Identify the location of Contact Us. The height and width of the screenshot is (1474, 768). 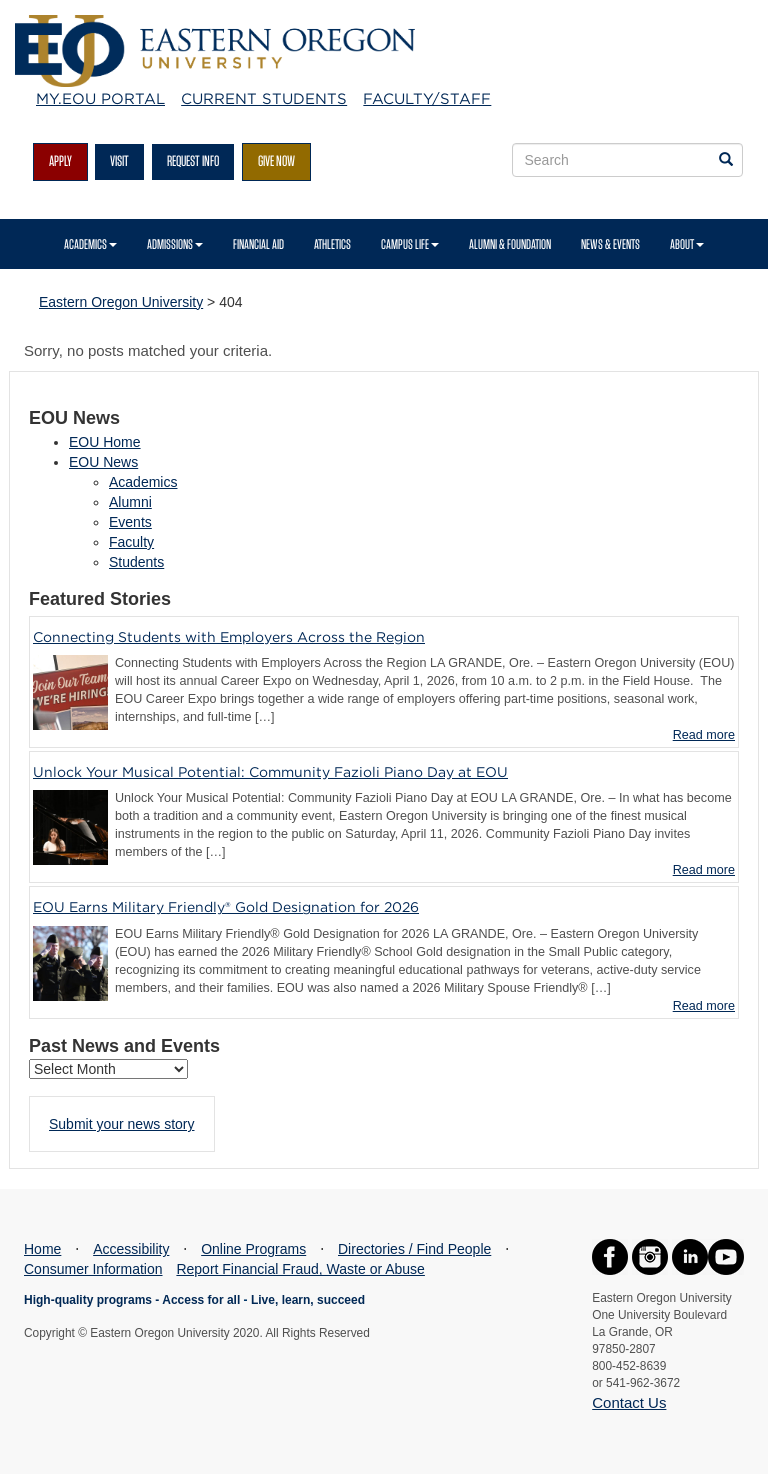
(629, 1402).